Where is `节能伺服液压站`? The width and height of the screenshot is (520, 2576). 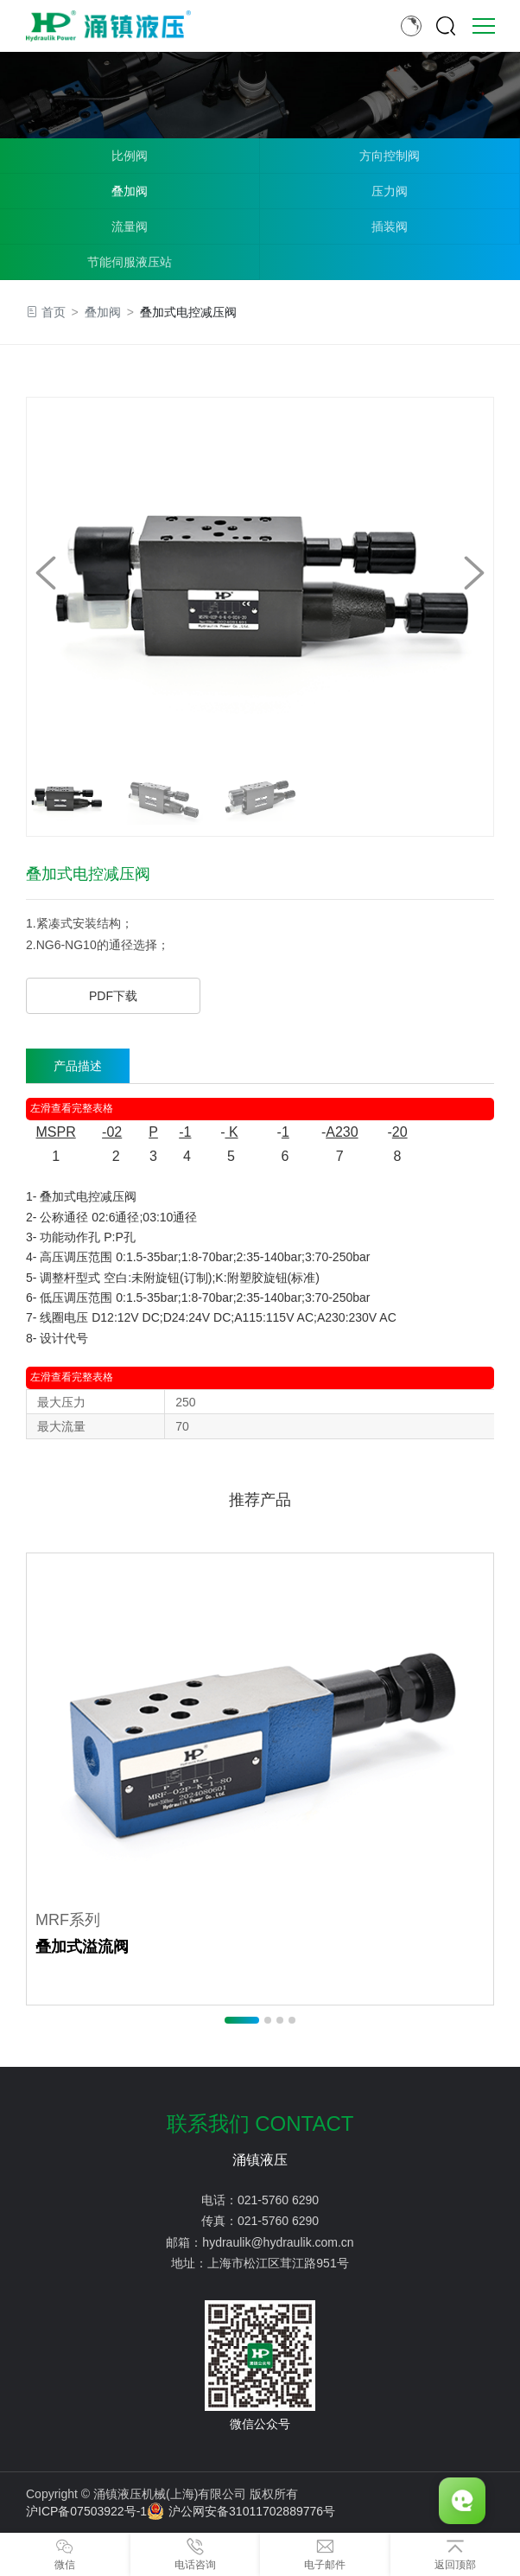 节能伺服液压站 is located at coordinates (129, 262).